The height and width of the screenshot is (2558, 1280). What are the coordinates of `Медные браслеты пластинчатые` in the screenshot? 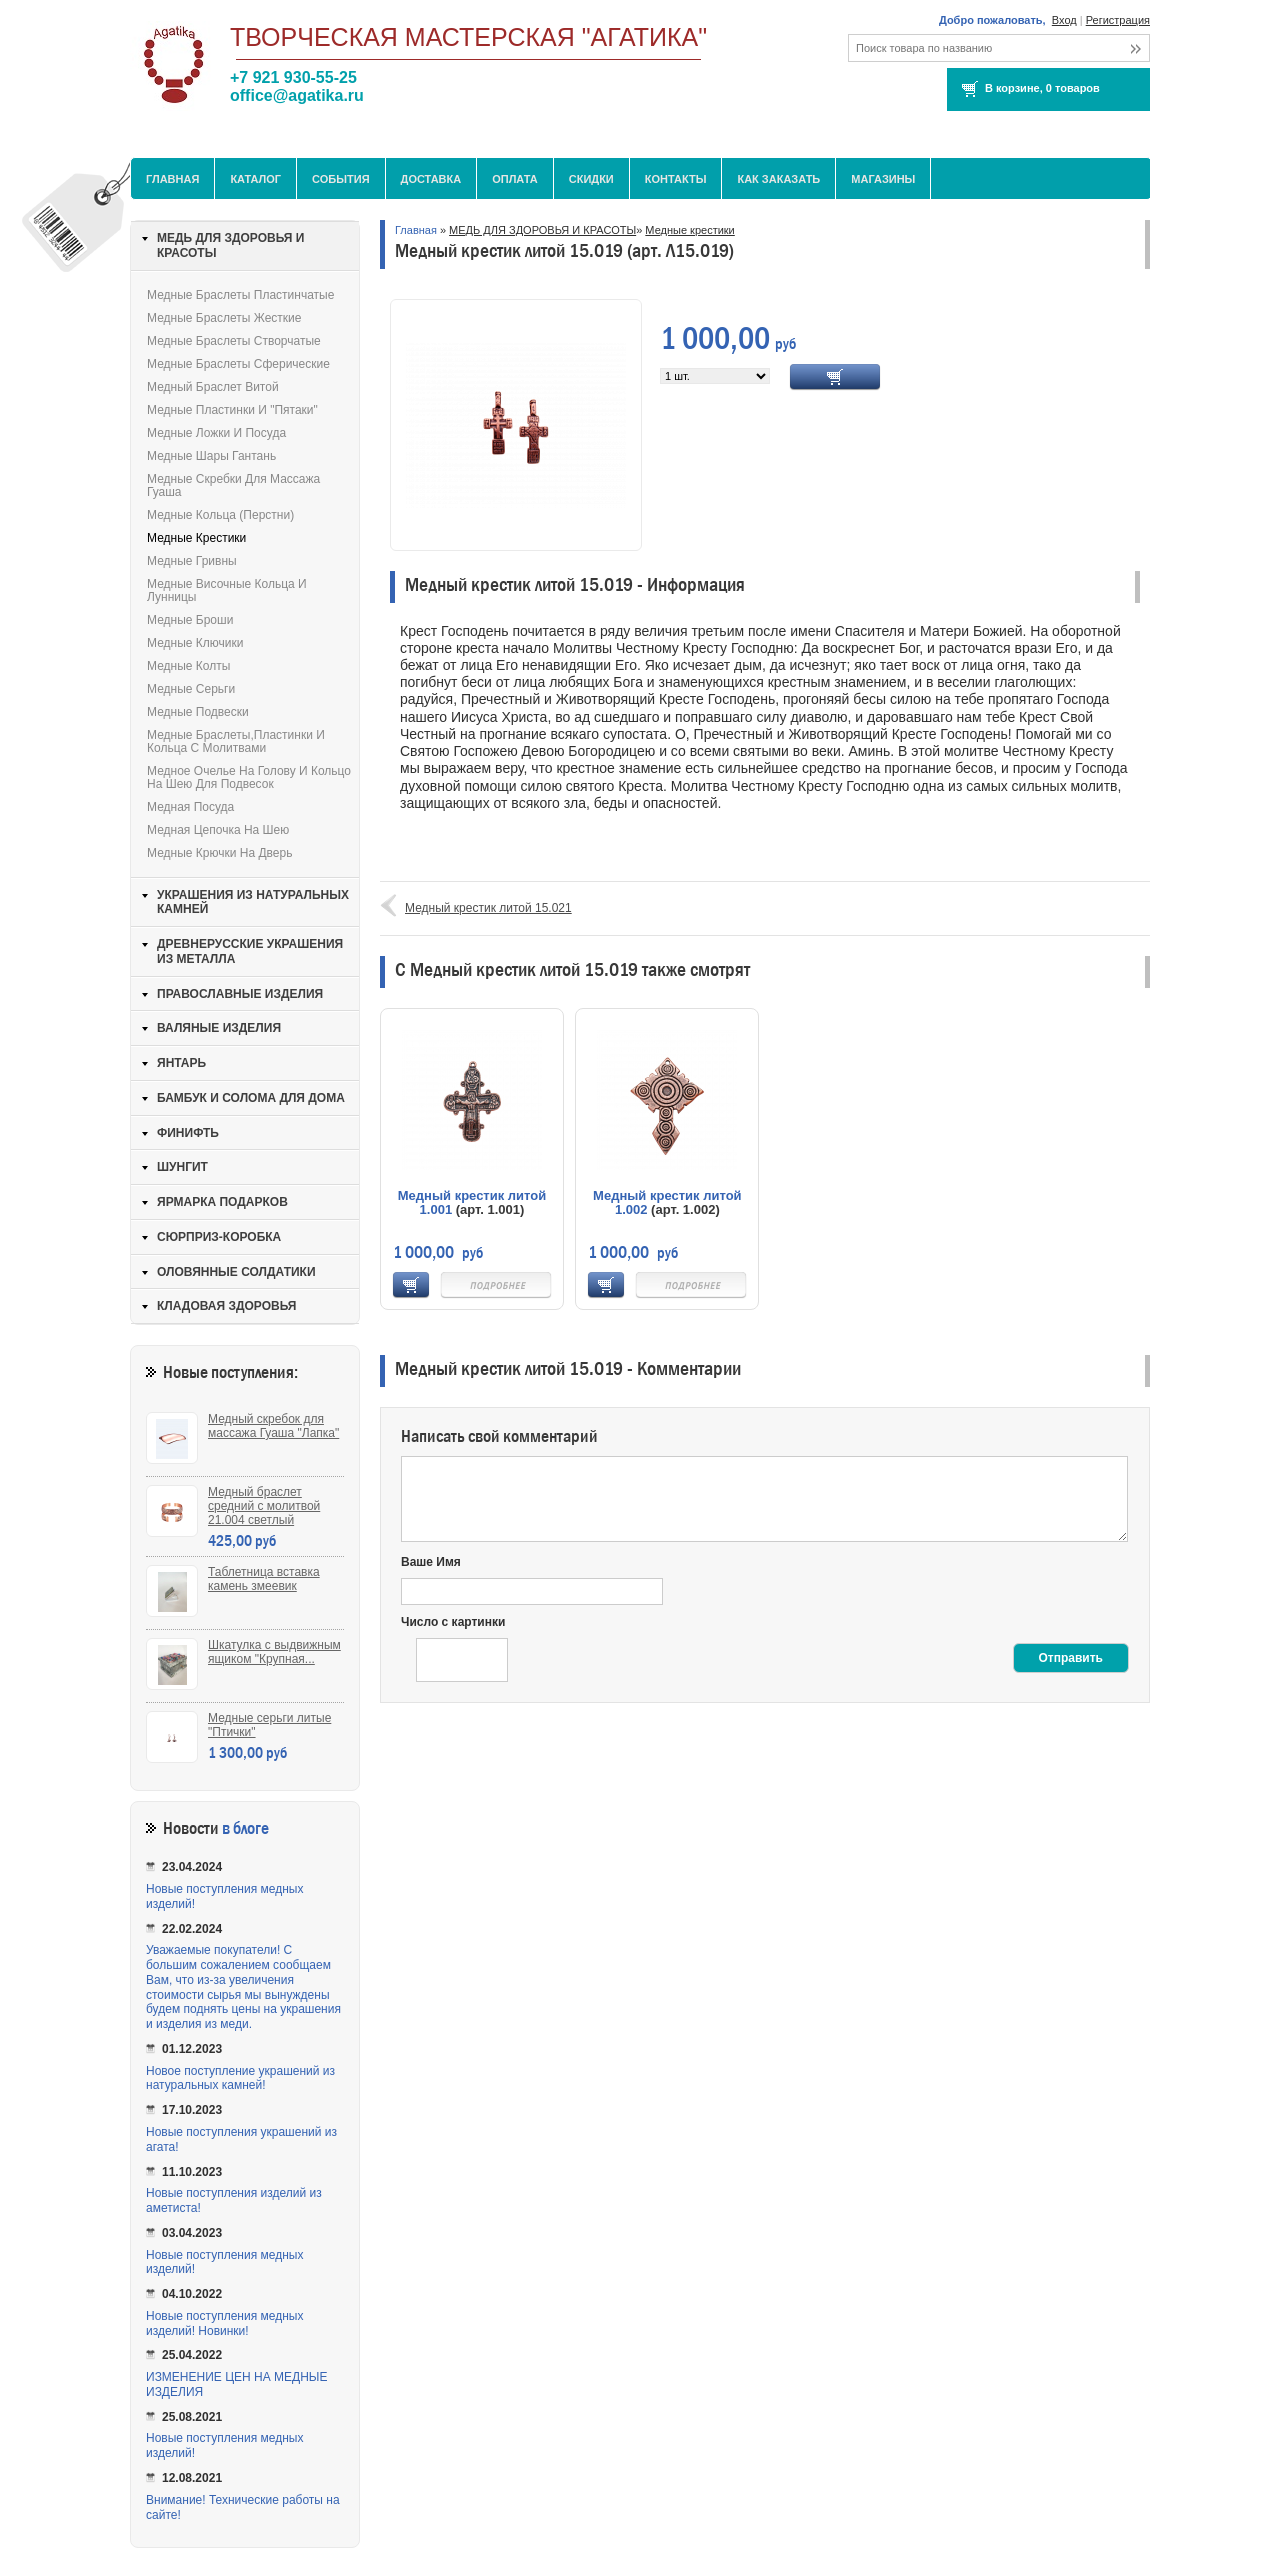 It's located at (240, 295).